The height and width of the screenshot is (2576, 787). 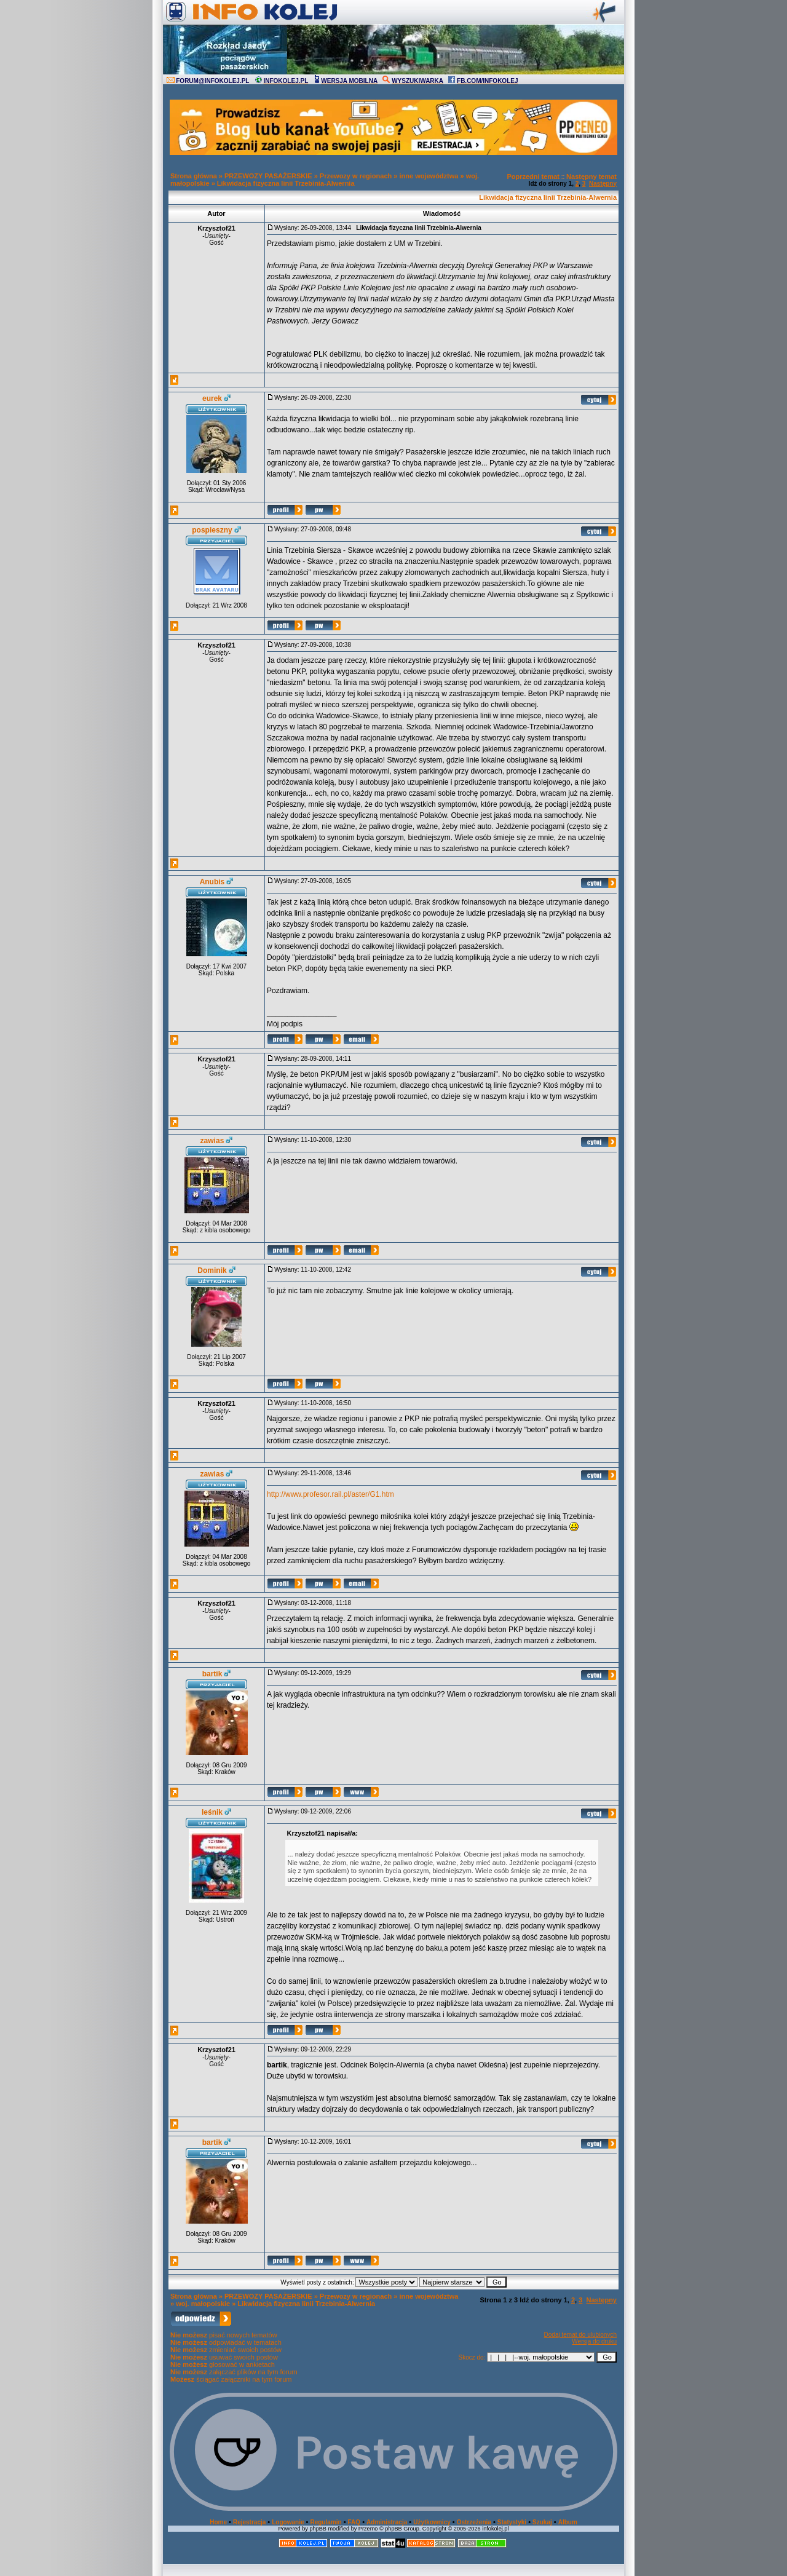 What do you see at coordinates (542, 2522) in the screenshot?
I see `Szukaj` at bounding box center [542, 2522].